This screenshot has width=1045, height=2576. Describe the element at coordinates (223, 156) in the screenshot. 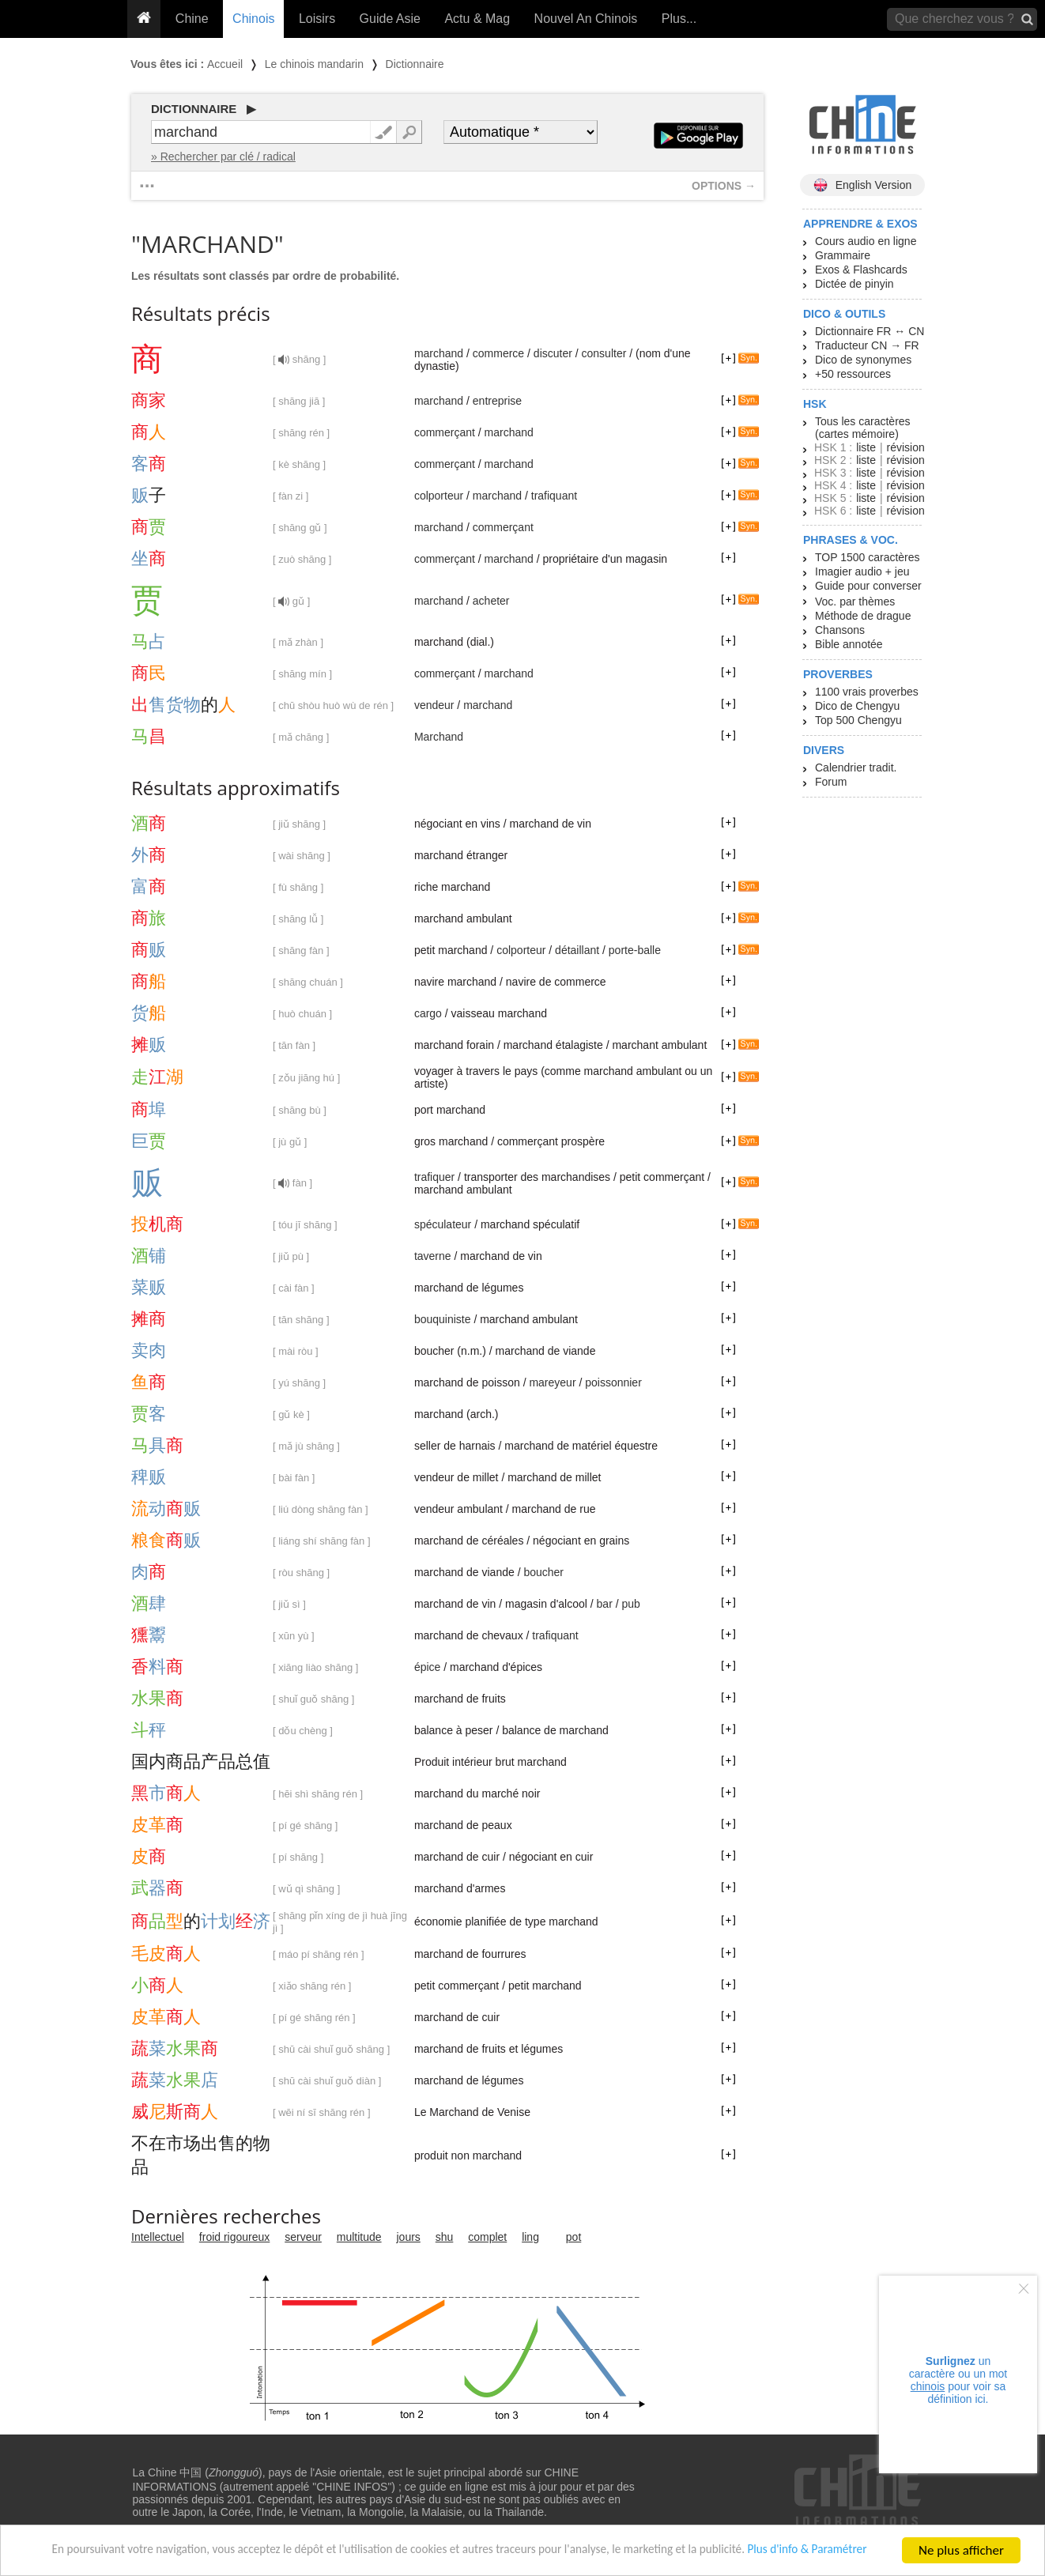

I see `» Rechercher par clé / radical` at that location.